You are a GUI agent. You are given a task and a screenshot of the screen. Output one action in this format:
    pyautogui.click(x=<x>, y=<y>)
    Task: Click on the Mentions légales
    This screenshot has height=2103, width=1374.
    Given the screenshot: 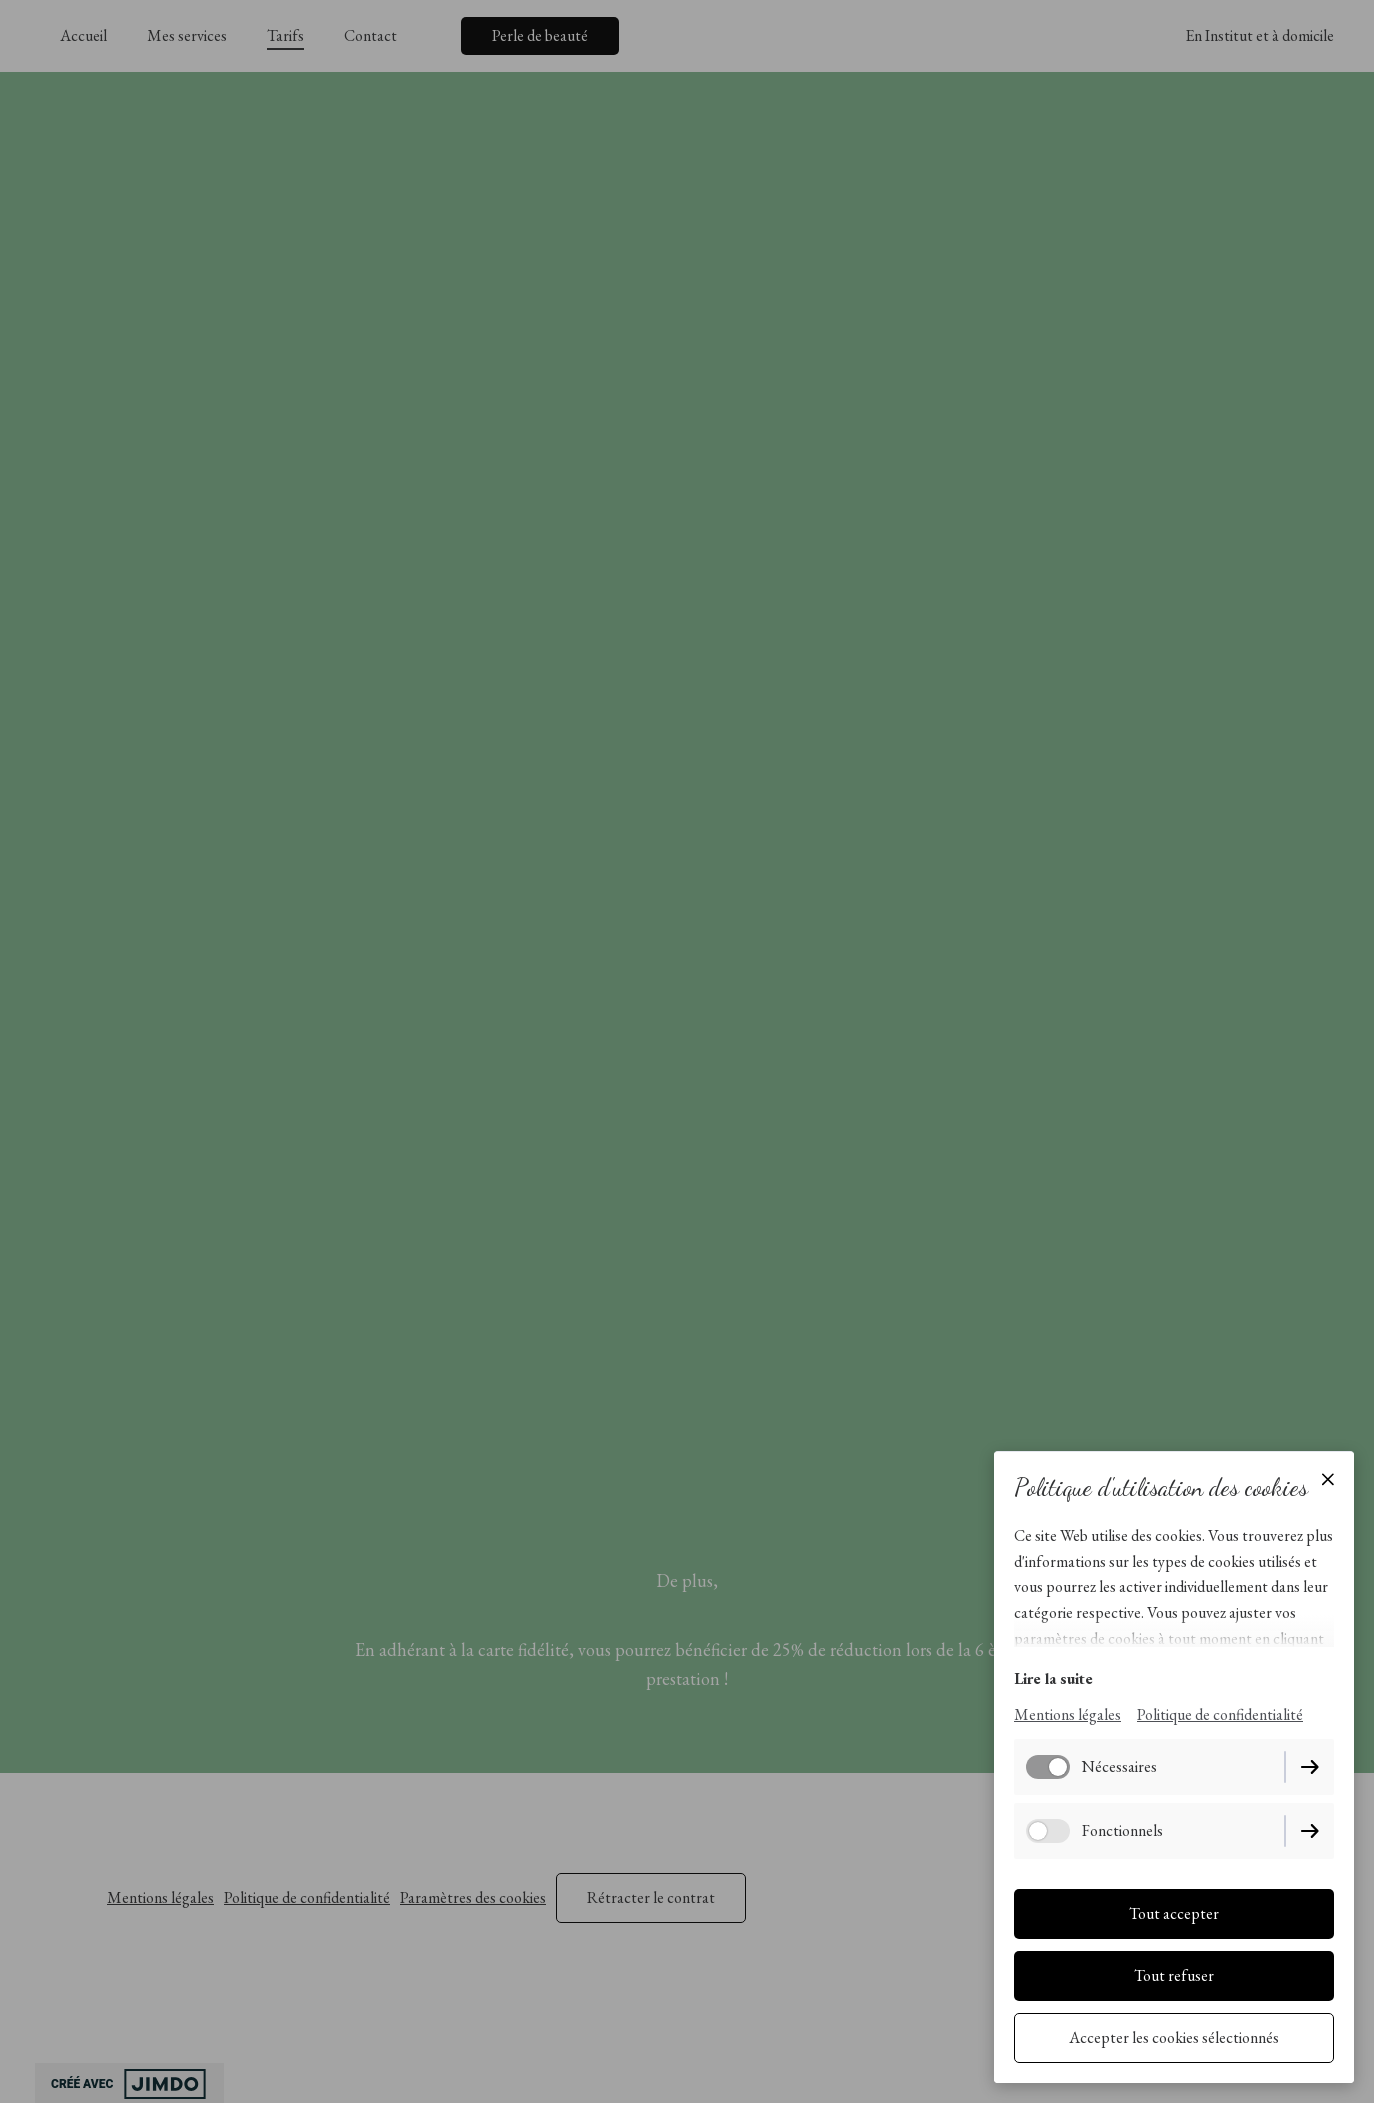 What is the action you would take?
    pyautogui.click(x=1067, y=1714)
    